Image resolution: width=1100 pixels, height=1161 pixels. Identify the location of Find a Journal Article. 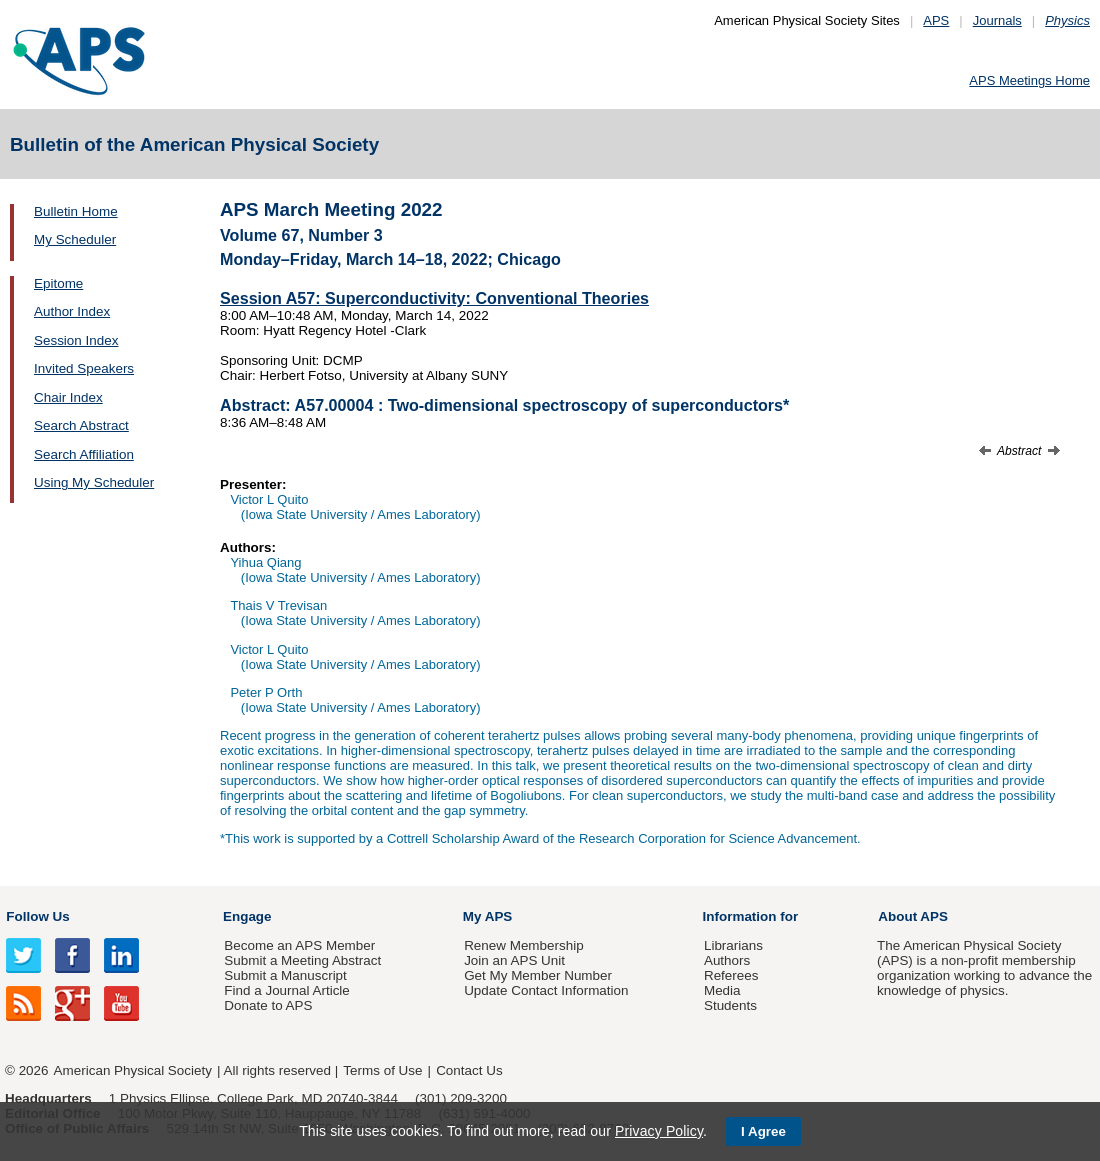
(286, 990).